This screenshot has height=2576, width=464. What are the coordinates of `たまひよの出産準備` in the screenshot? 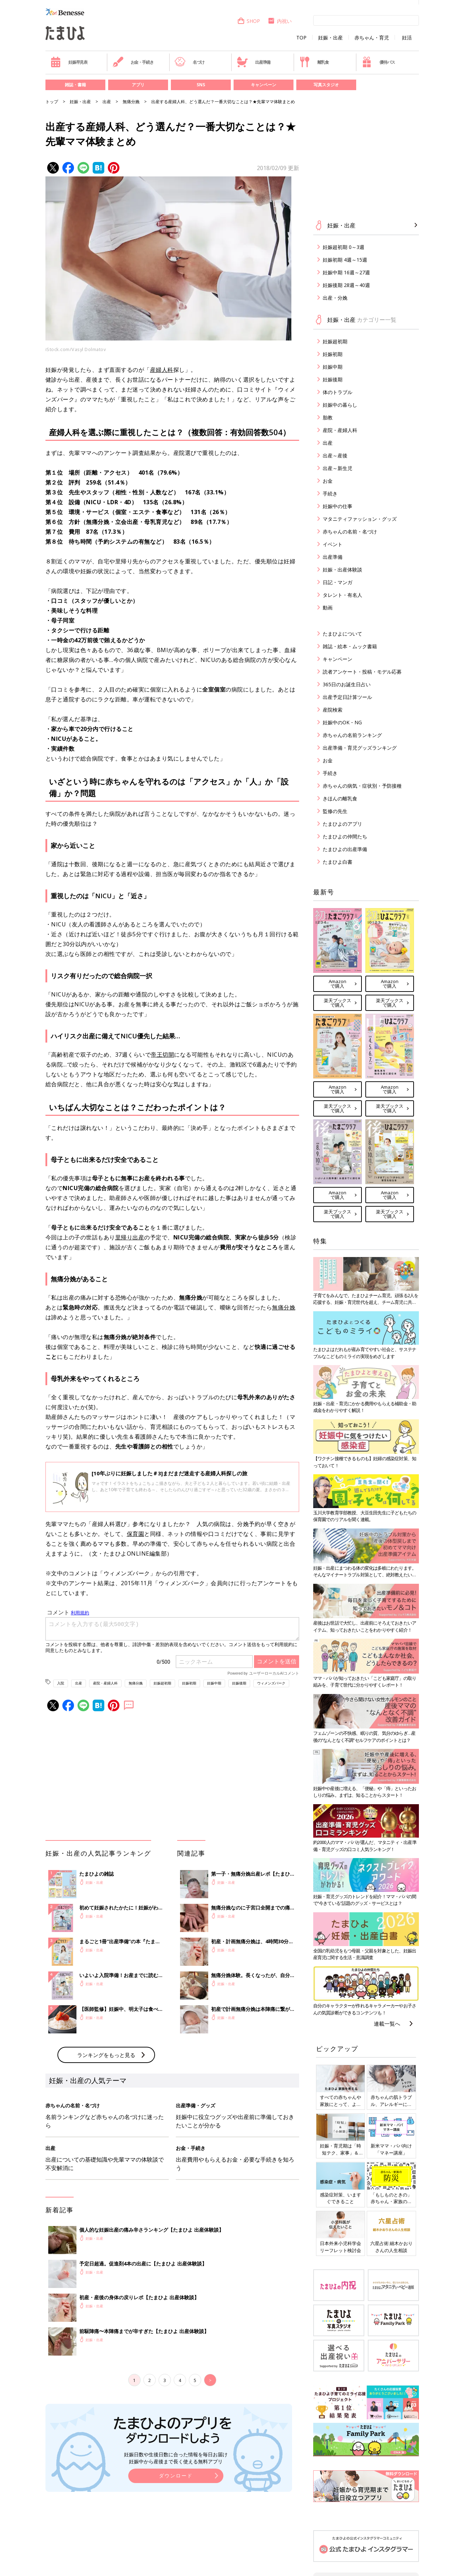 It's located at (345, 849).